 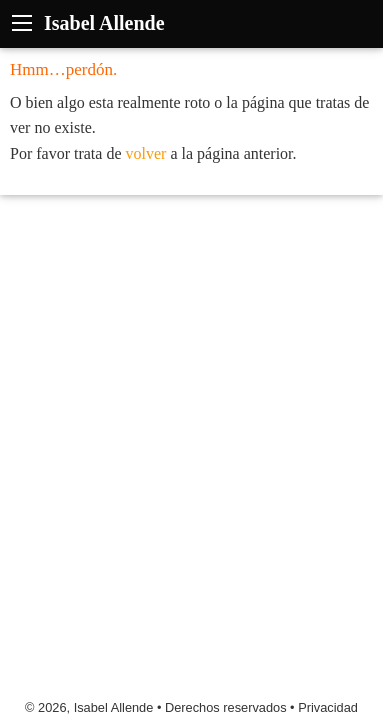 What do you see at coordinates (104, 23) in the screenshot?
I see `Isabel Allende` at bounding box center [104, 23].